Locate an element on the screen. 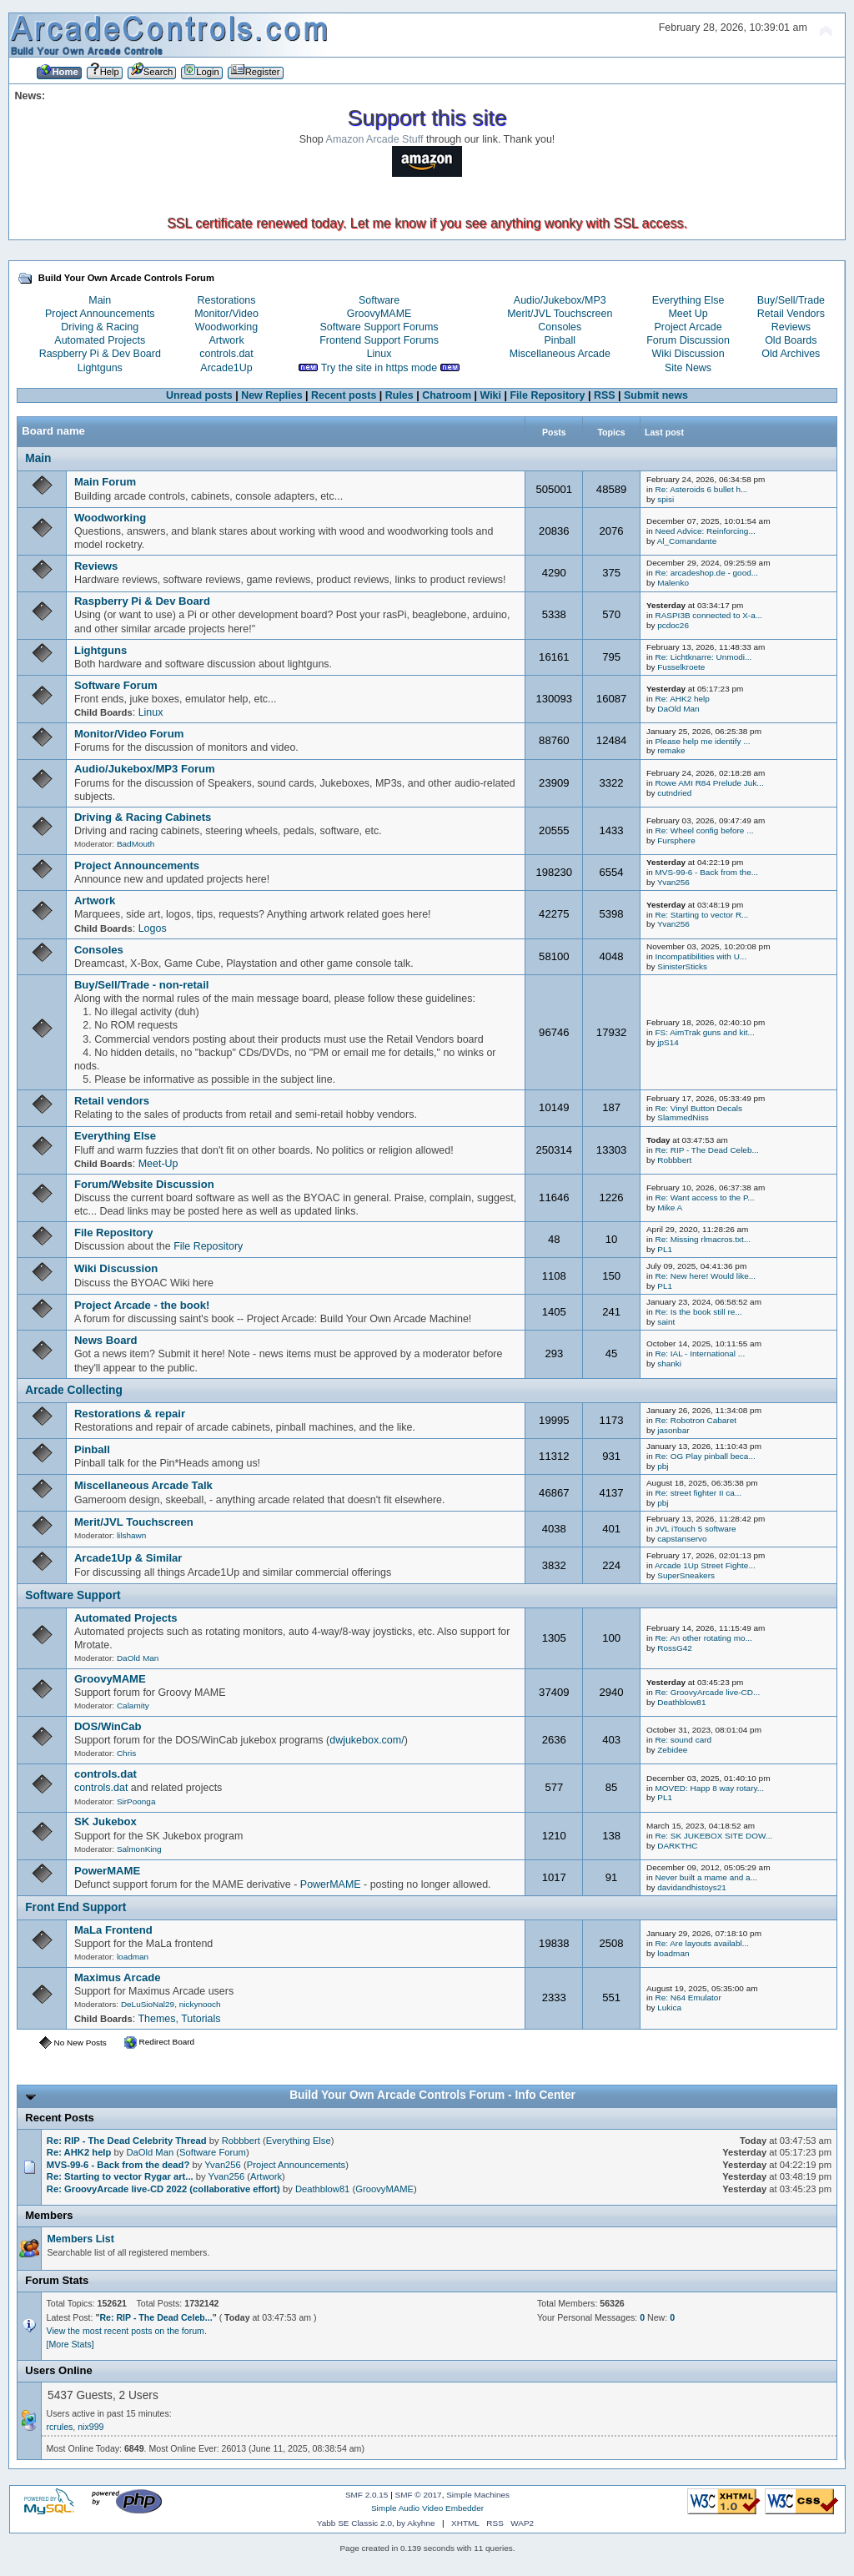 The width and height of the screenshot is (854, 2576). Everything Else is located at coordinates (688, 300).